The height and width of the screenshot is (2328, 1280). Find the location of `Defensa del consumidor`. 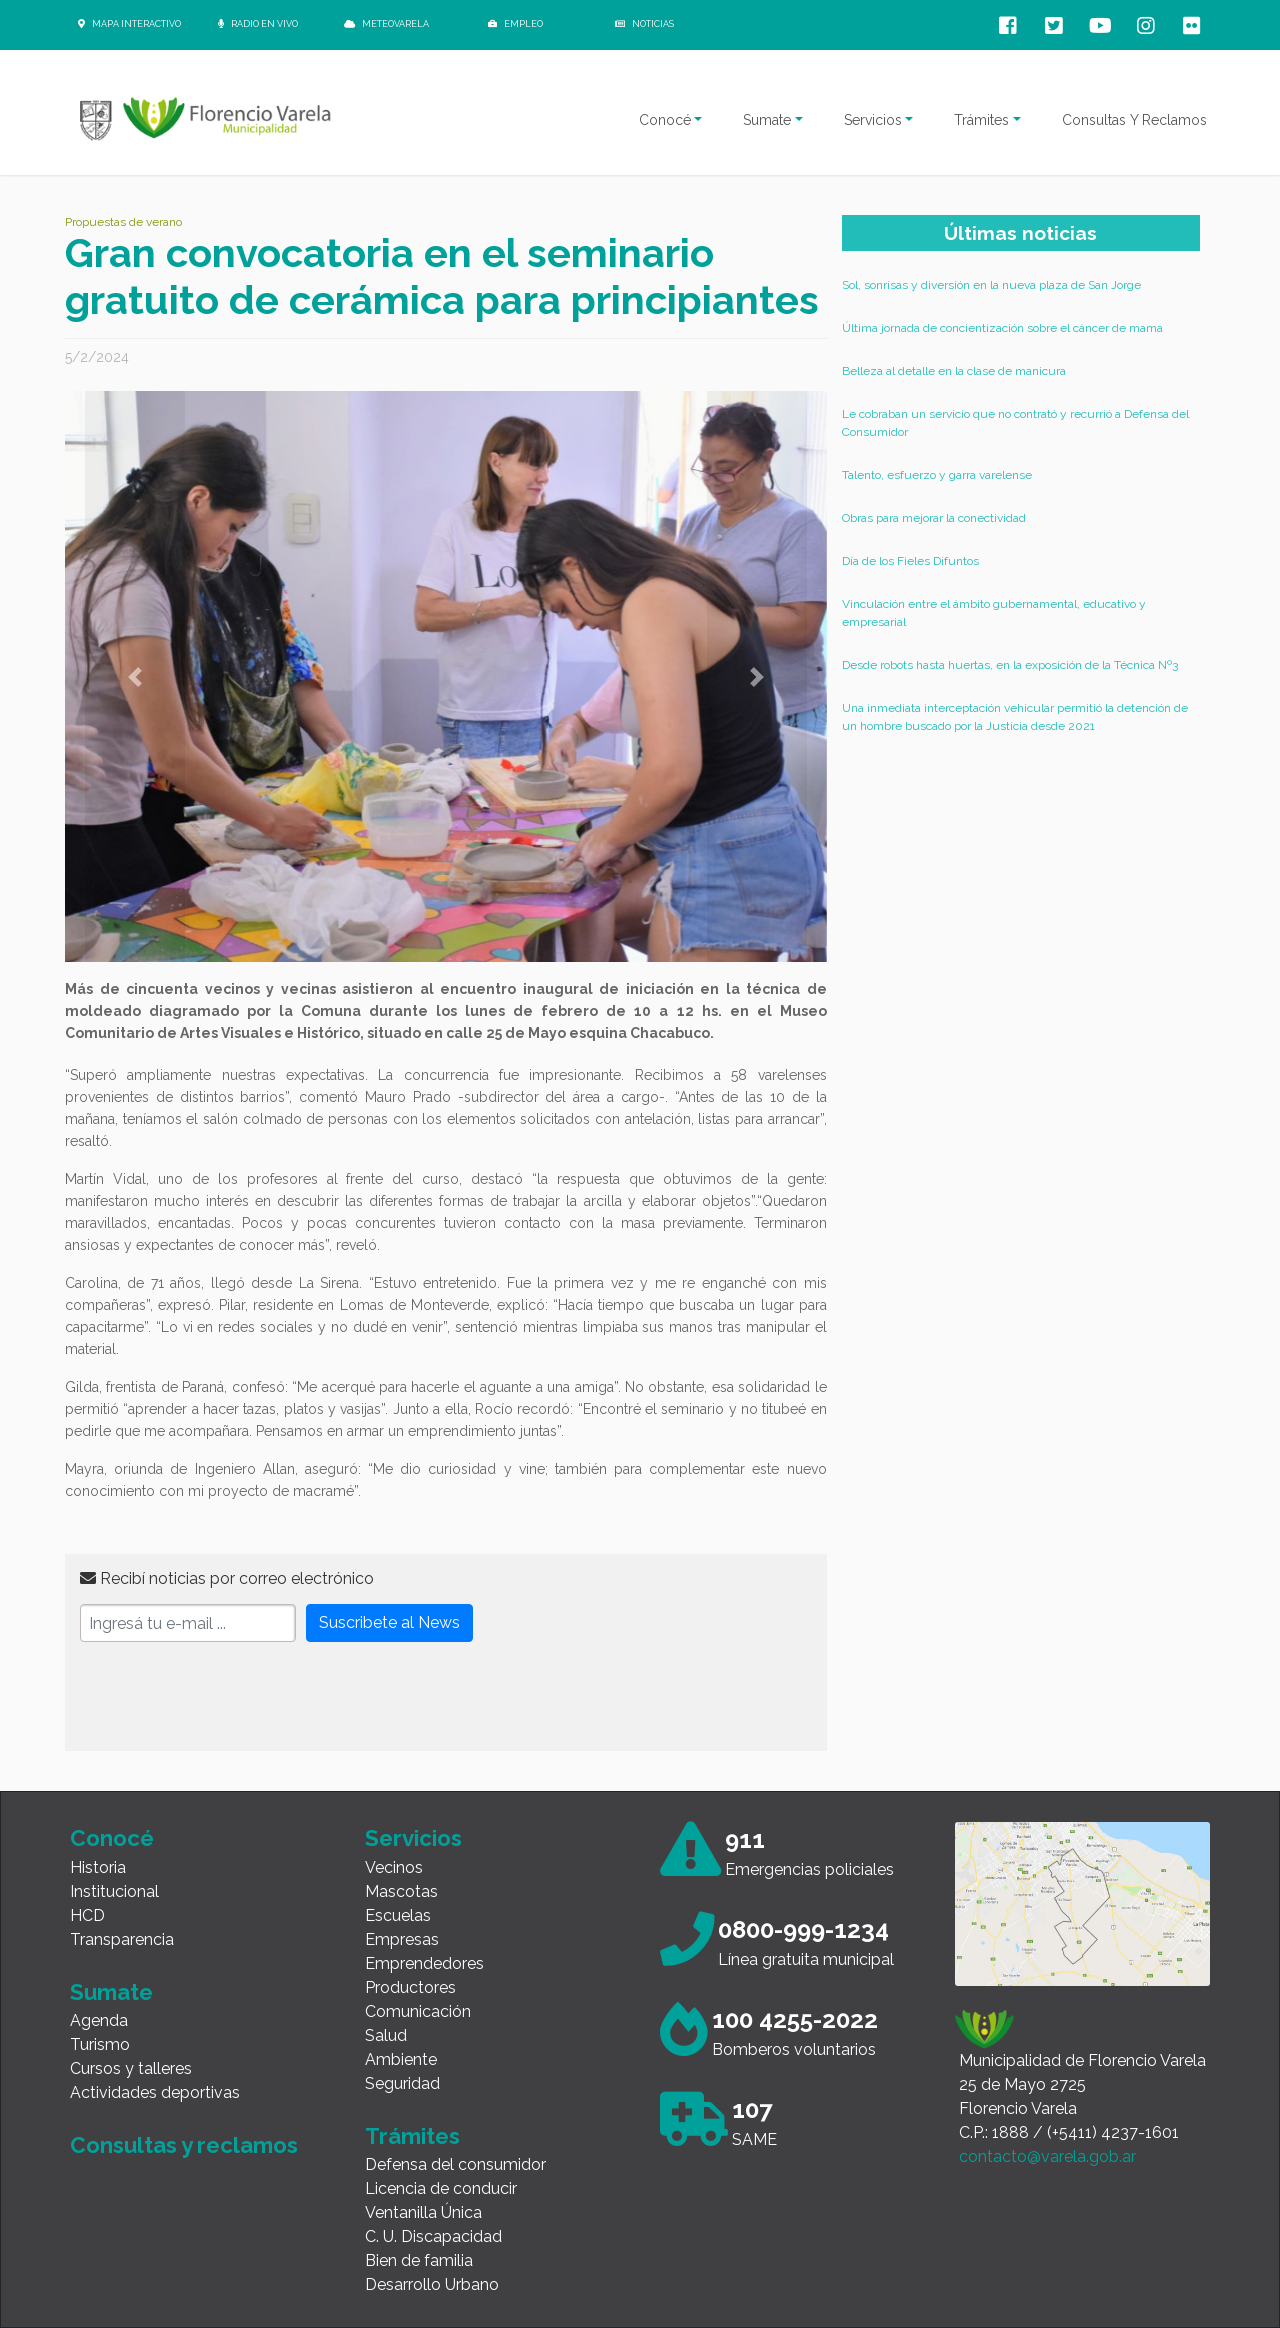

Defensa del consumidor is located at coordinates (455, 2164).